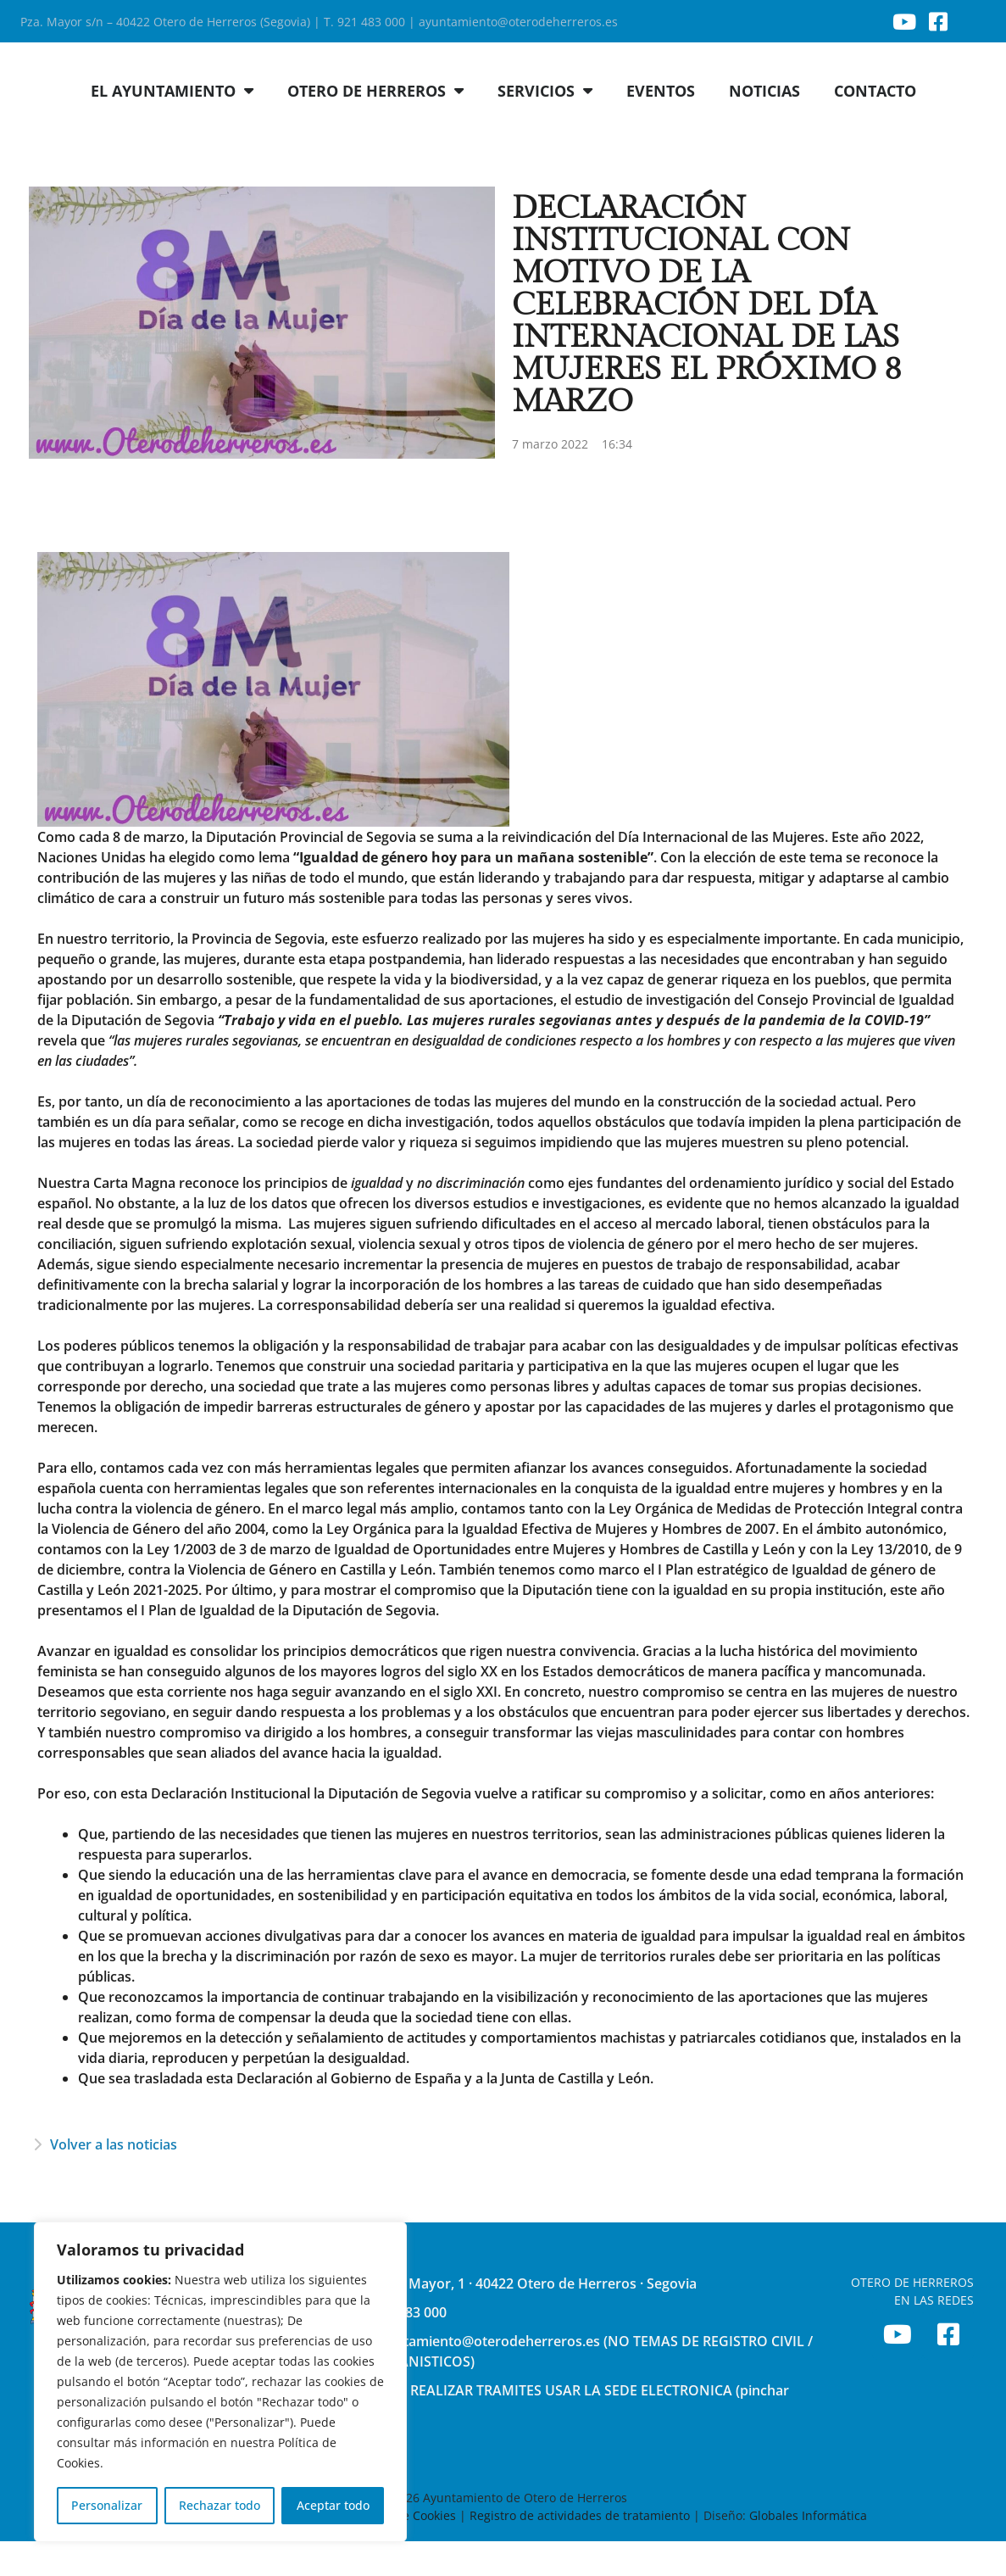 This screenshot has width=1006, height=2576. What do you see at coordinates (875, 125) in the screenshot?
I see `CONTACTO` at bounding box center [875, 125].